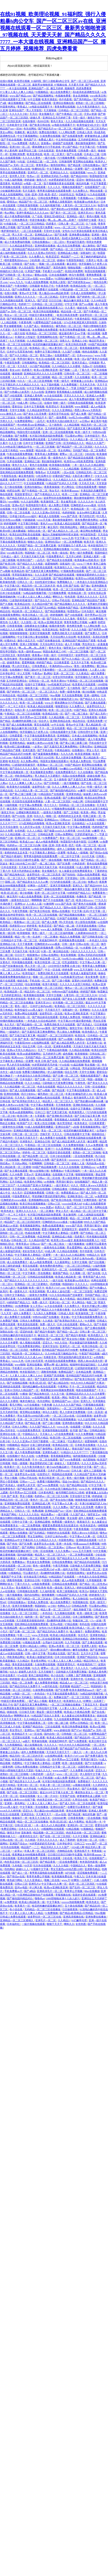 This screenshot has width=108, height=2576. What do you see at coordinates (29, 761) in the screenshot?
I see `永久免费av网站` at bounding box center [29, 761].